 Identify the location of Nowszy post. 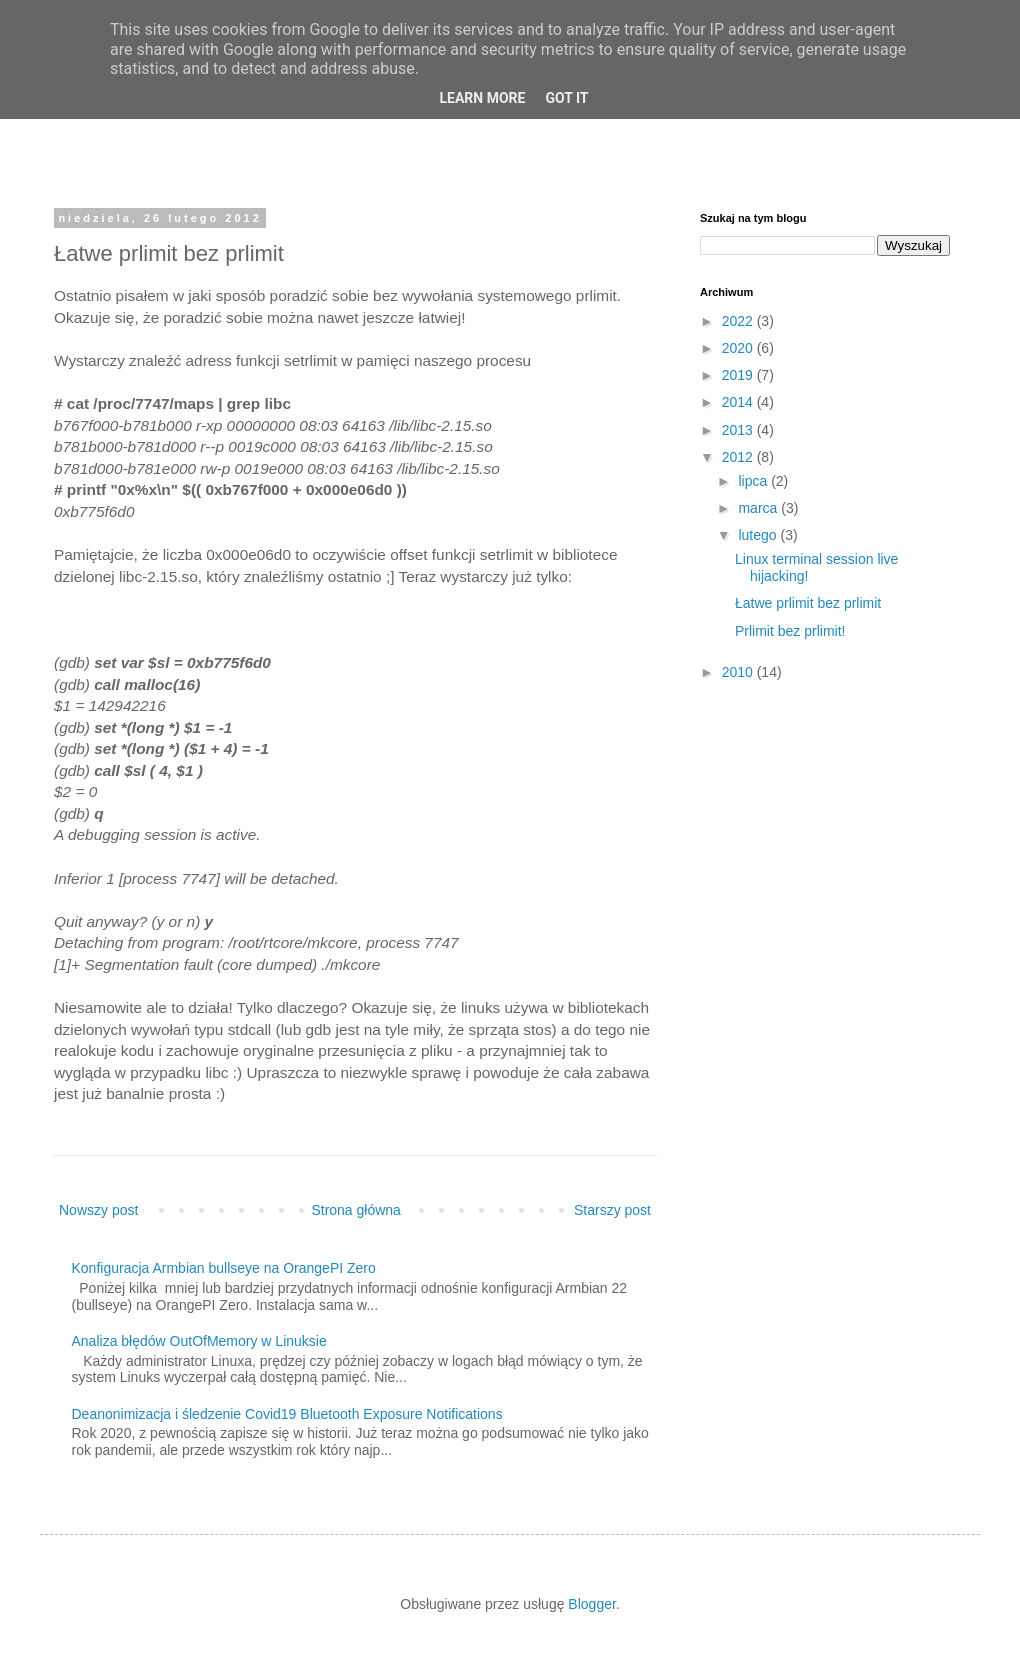
(98, 1210).